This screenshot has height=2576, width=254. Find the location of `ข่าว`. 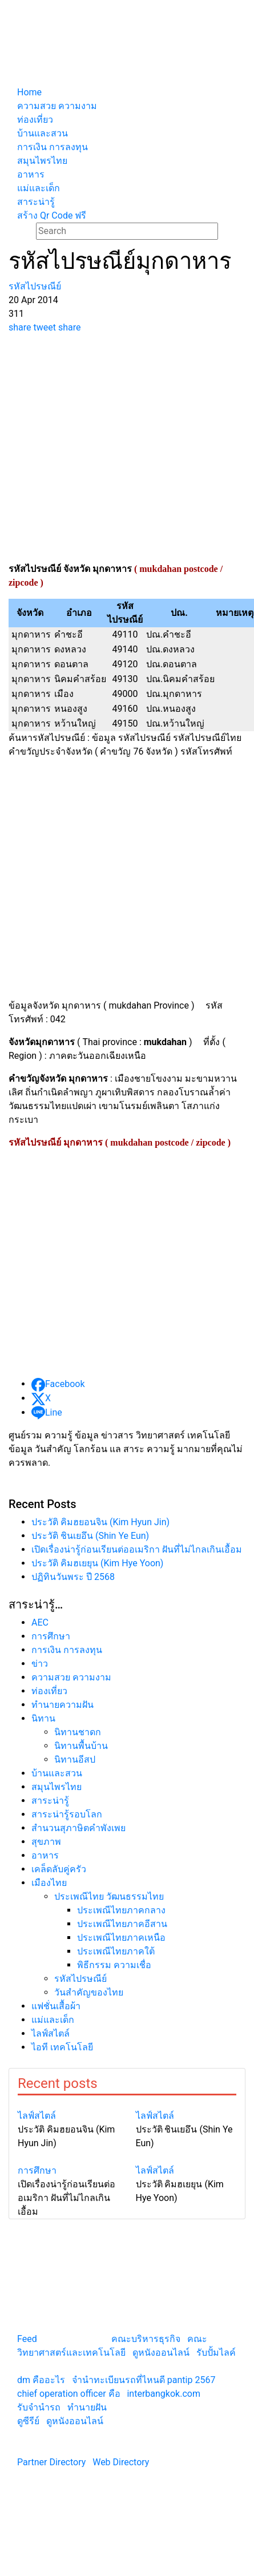

ข่าว is located at coordinates (39, 1663).